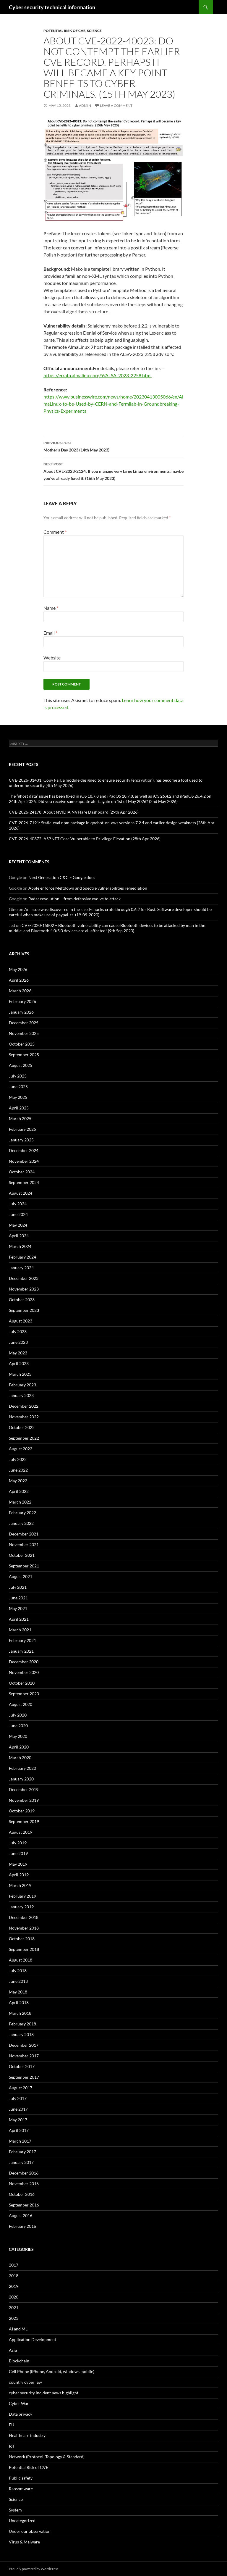  Describe the element at coordinates (21, 1139) in the screenshot. I see `January 2025` at that location.